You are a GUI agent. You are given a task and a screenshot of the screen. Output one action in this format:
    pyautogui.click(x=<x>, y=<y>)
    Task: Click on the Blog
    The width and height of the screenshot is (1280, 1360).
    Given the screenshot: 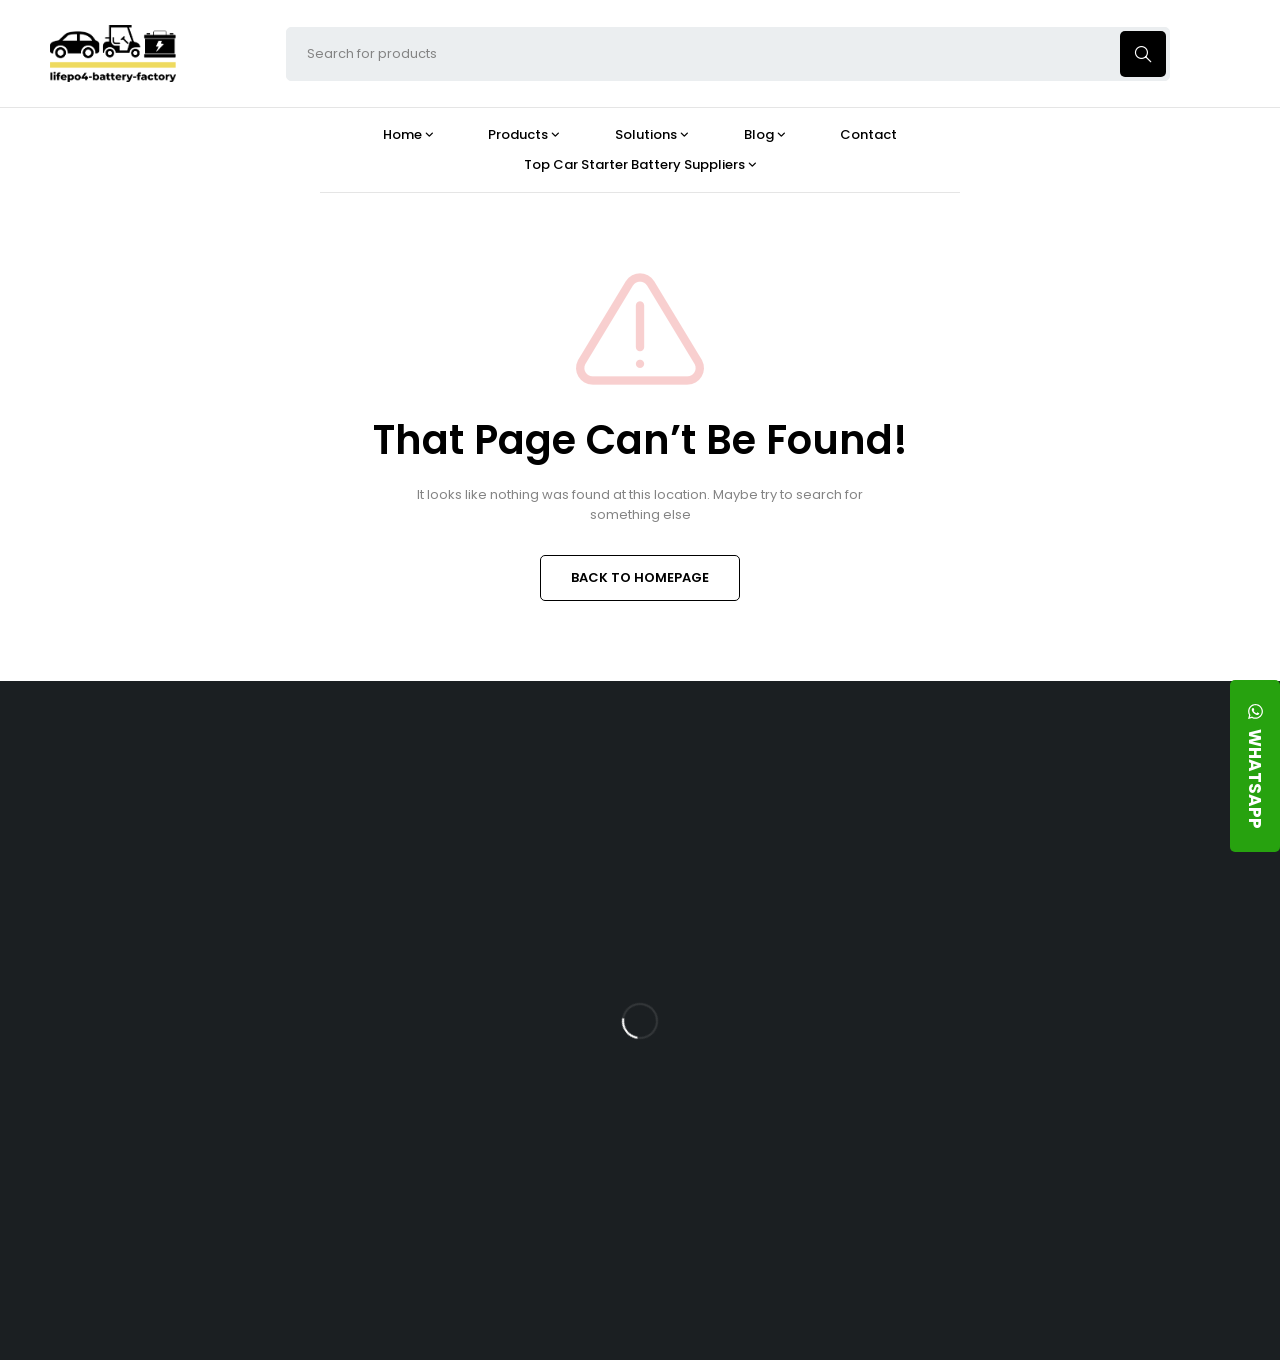 What is the action you would take?
    pyautogui.click(x=734, y=768)
    